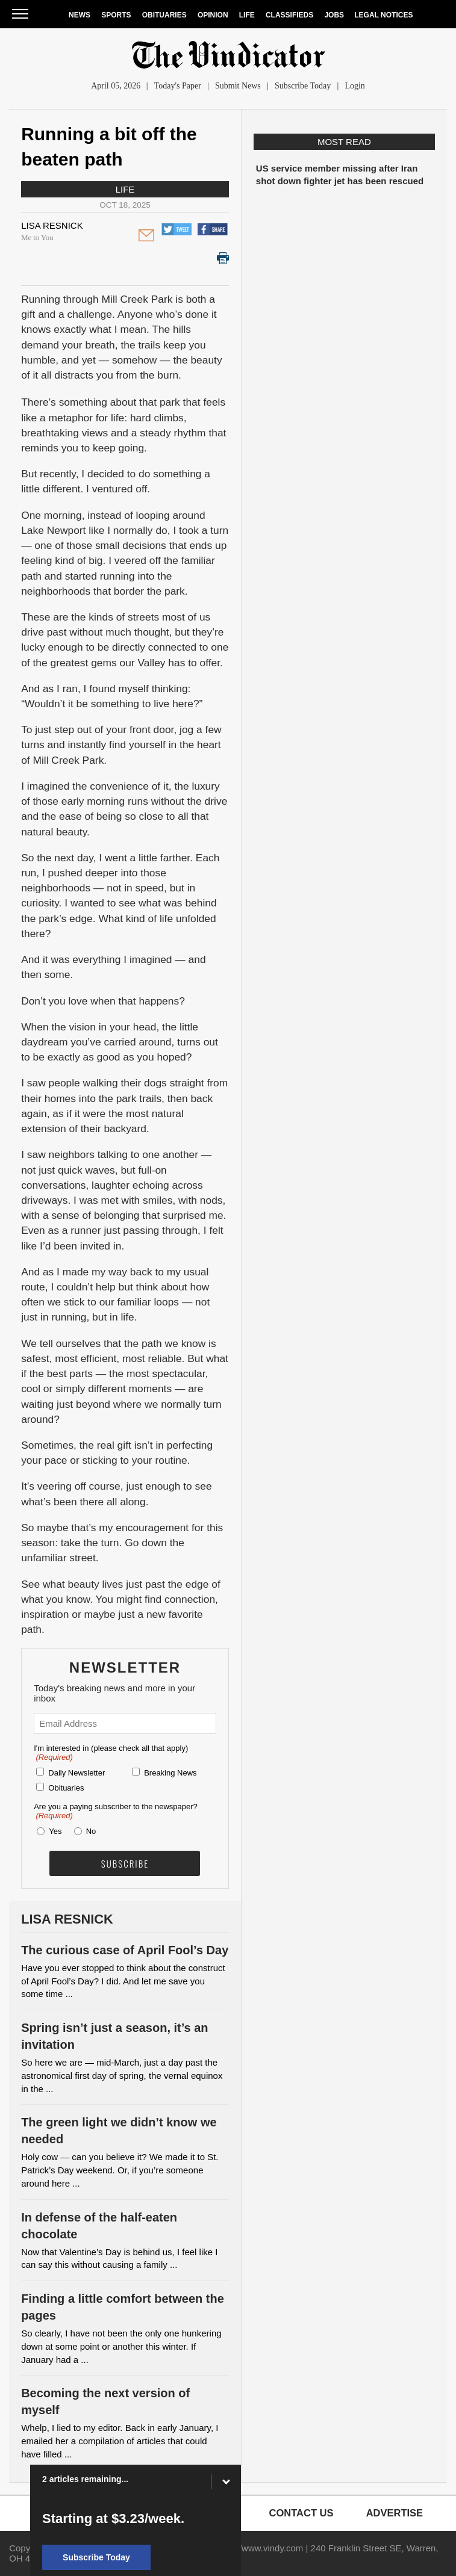  Describe the element at coordinates (170, 1772) in the screenshot. I see `Breaking News` at that location.